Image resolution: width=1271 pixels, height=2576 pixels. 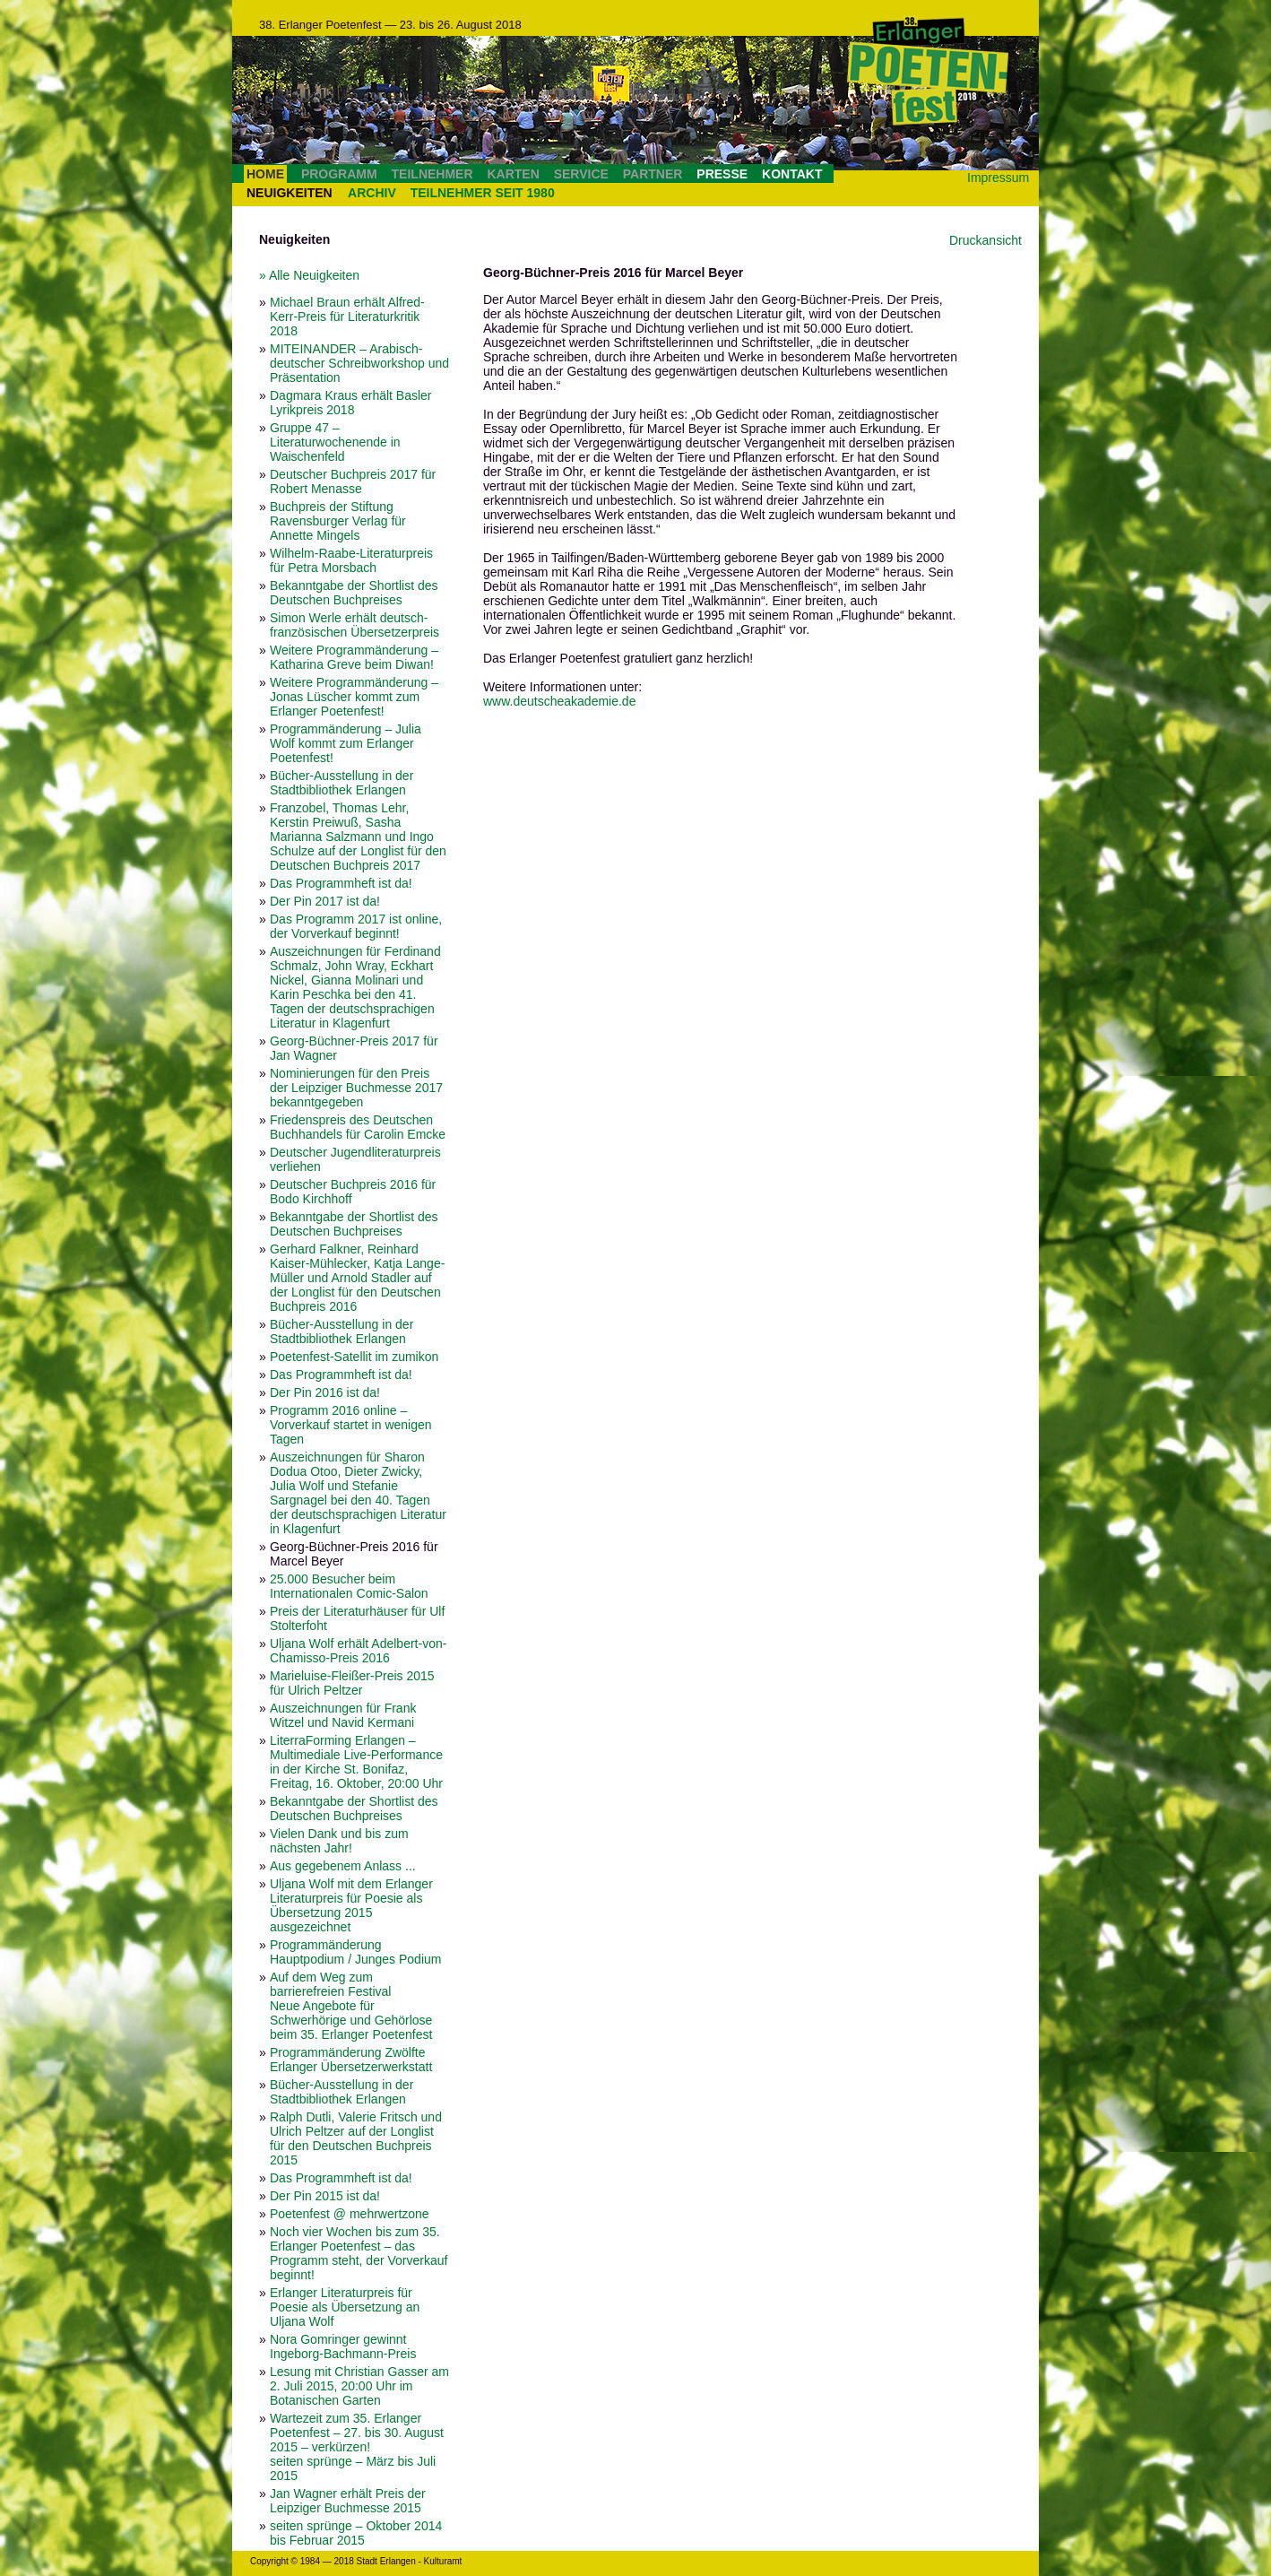 What do you see at coordinates (358, 2253) in the screenshot?
I see `Noch vier Wochen bis zum 35. Erlanger Poetenfest – das Programm steht, der Vorverkauf beginnt!` at bounding box center [358, 2253].